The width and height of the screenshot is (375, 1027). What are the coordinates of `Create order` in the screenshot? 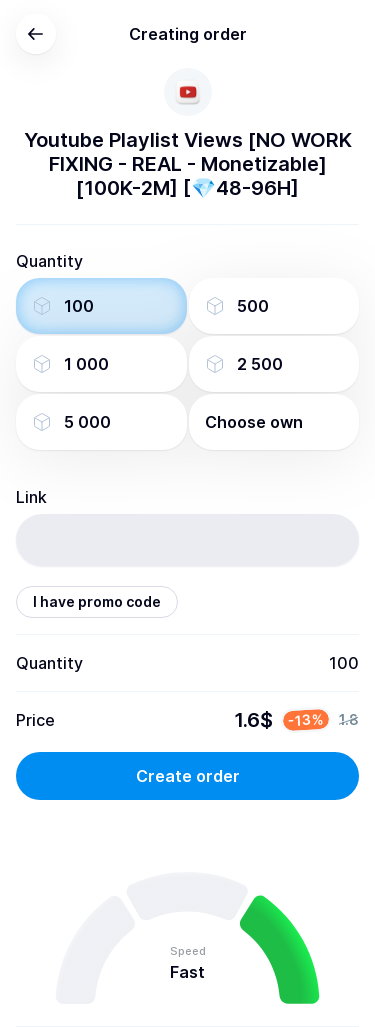 It's located at (188, 776).